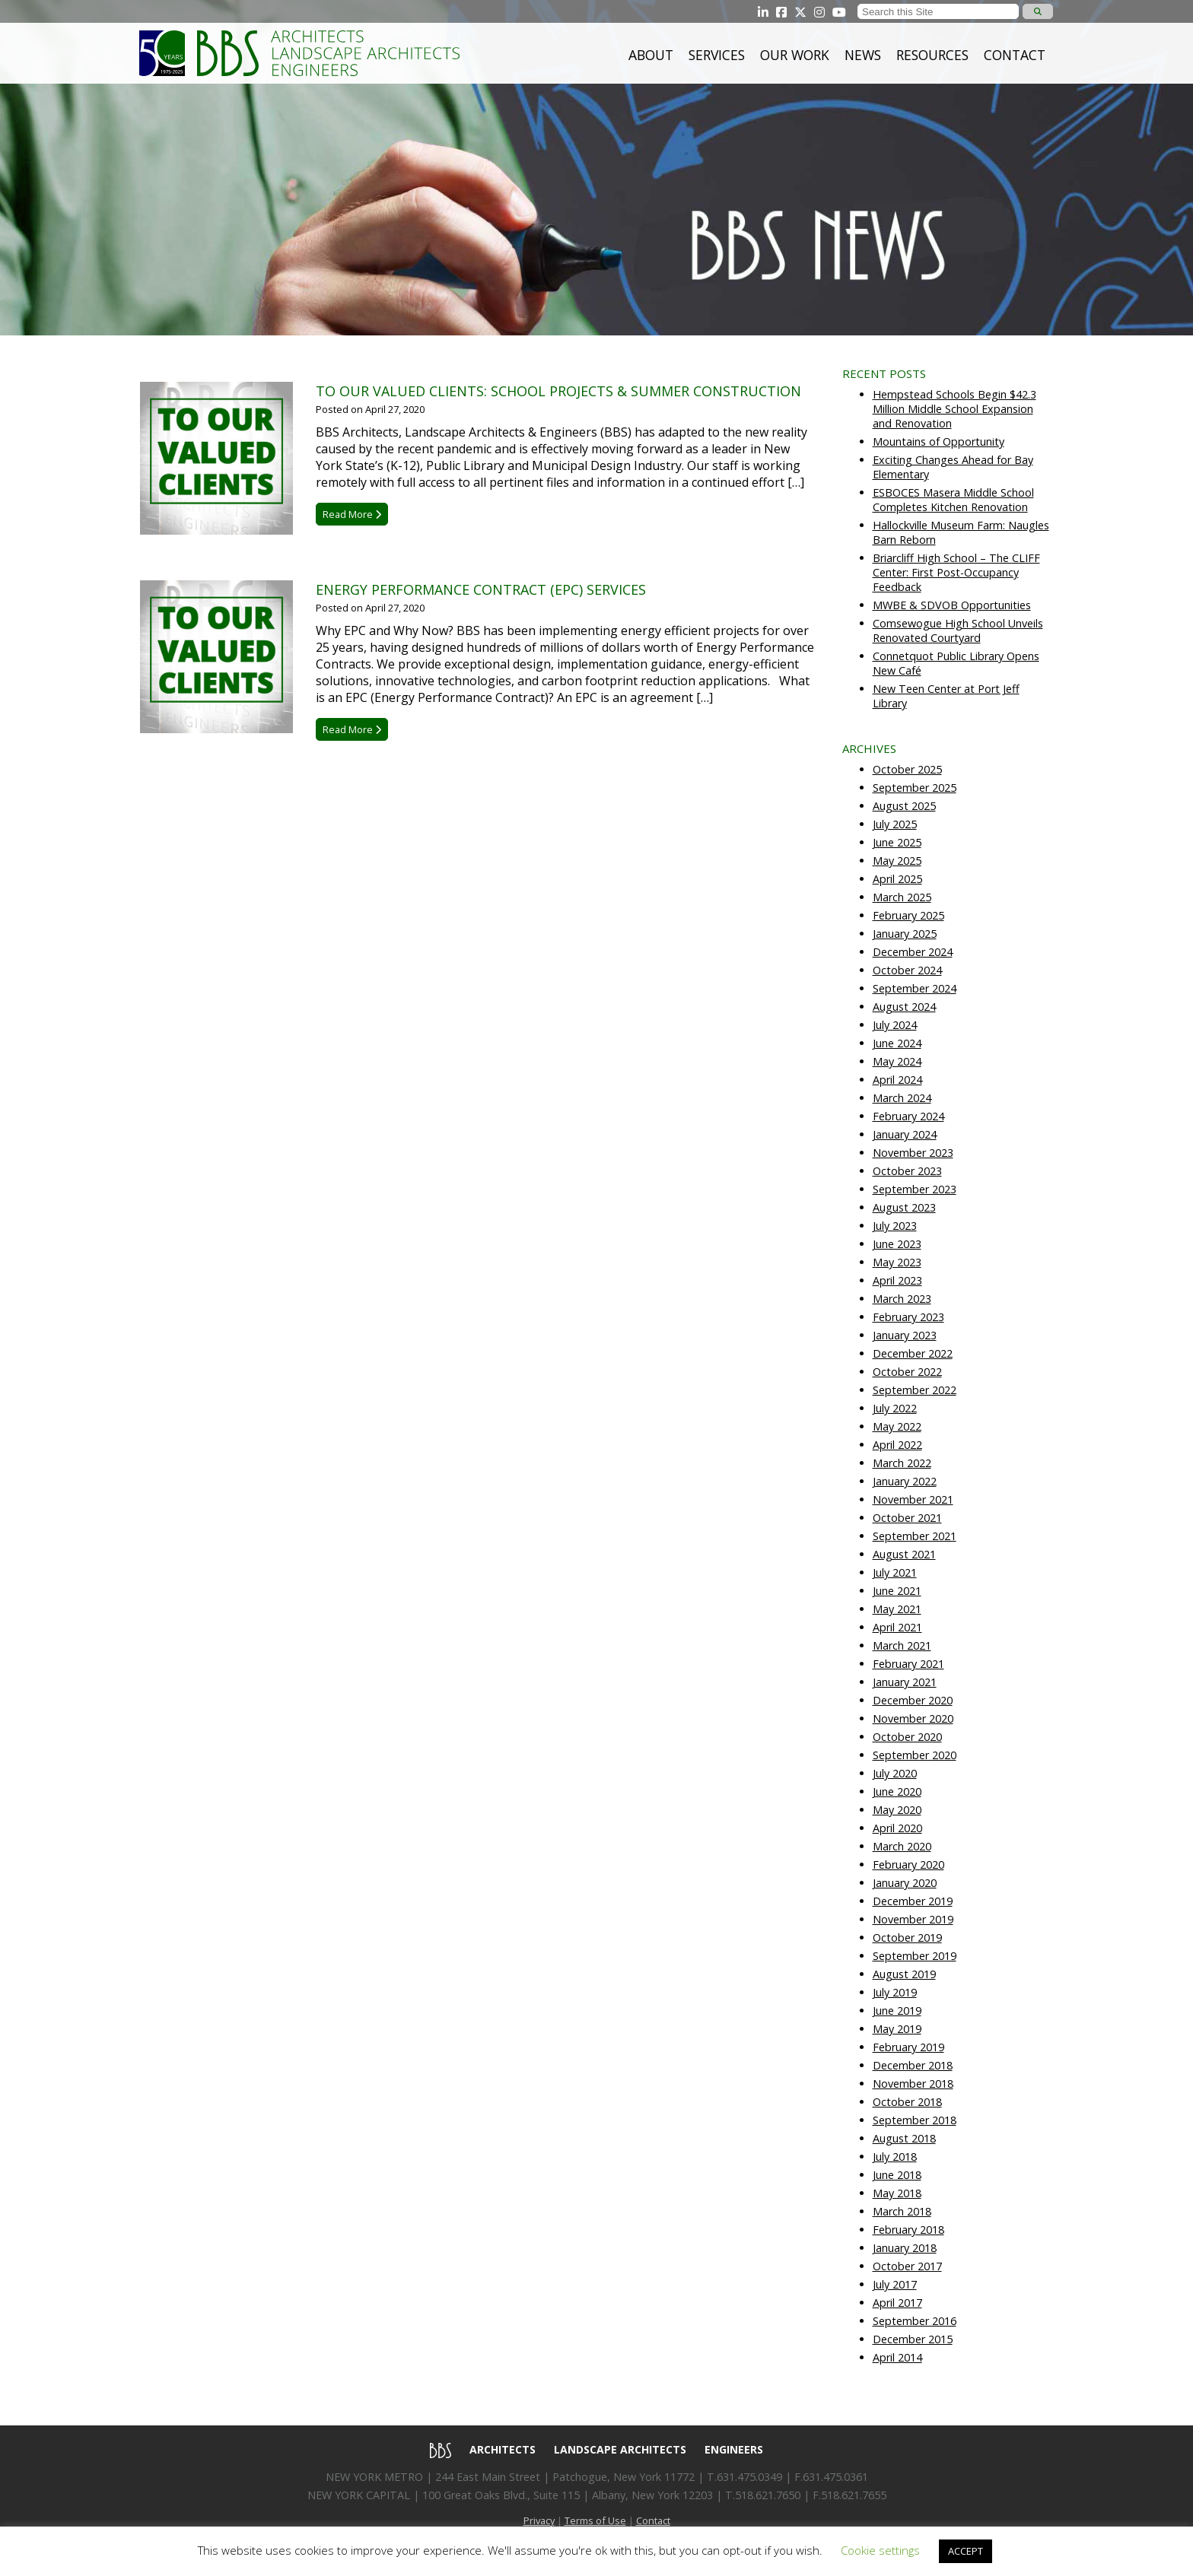 The image size is (1193, 2576). I want to click on September 2019, so click(914, 1956).